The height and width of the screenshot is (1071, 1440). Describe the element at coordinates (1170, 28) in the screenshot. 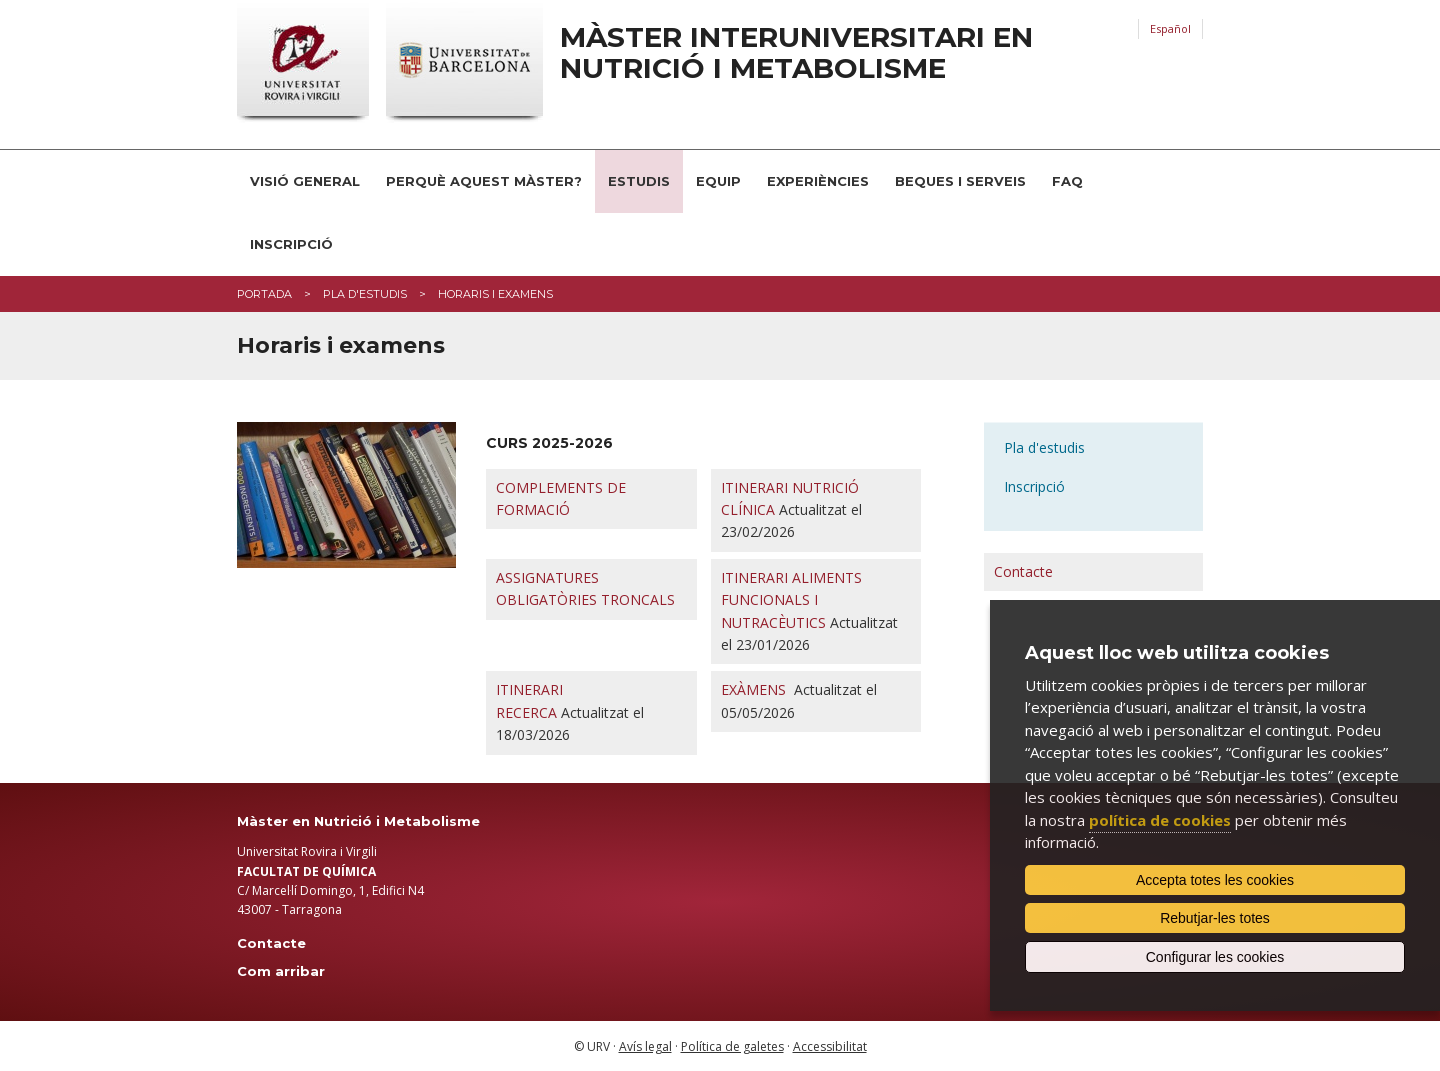

I see `Español` at that location.